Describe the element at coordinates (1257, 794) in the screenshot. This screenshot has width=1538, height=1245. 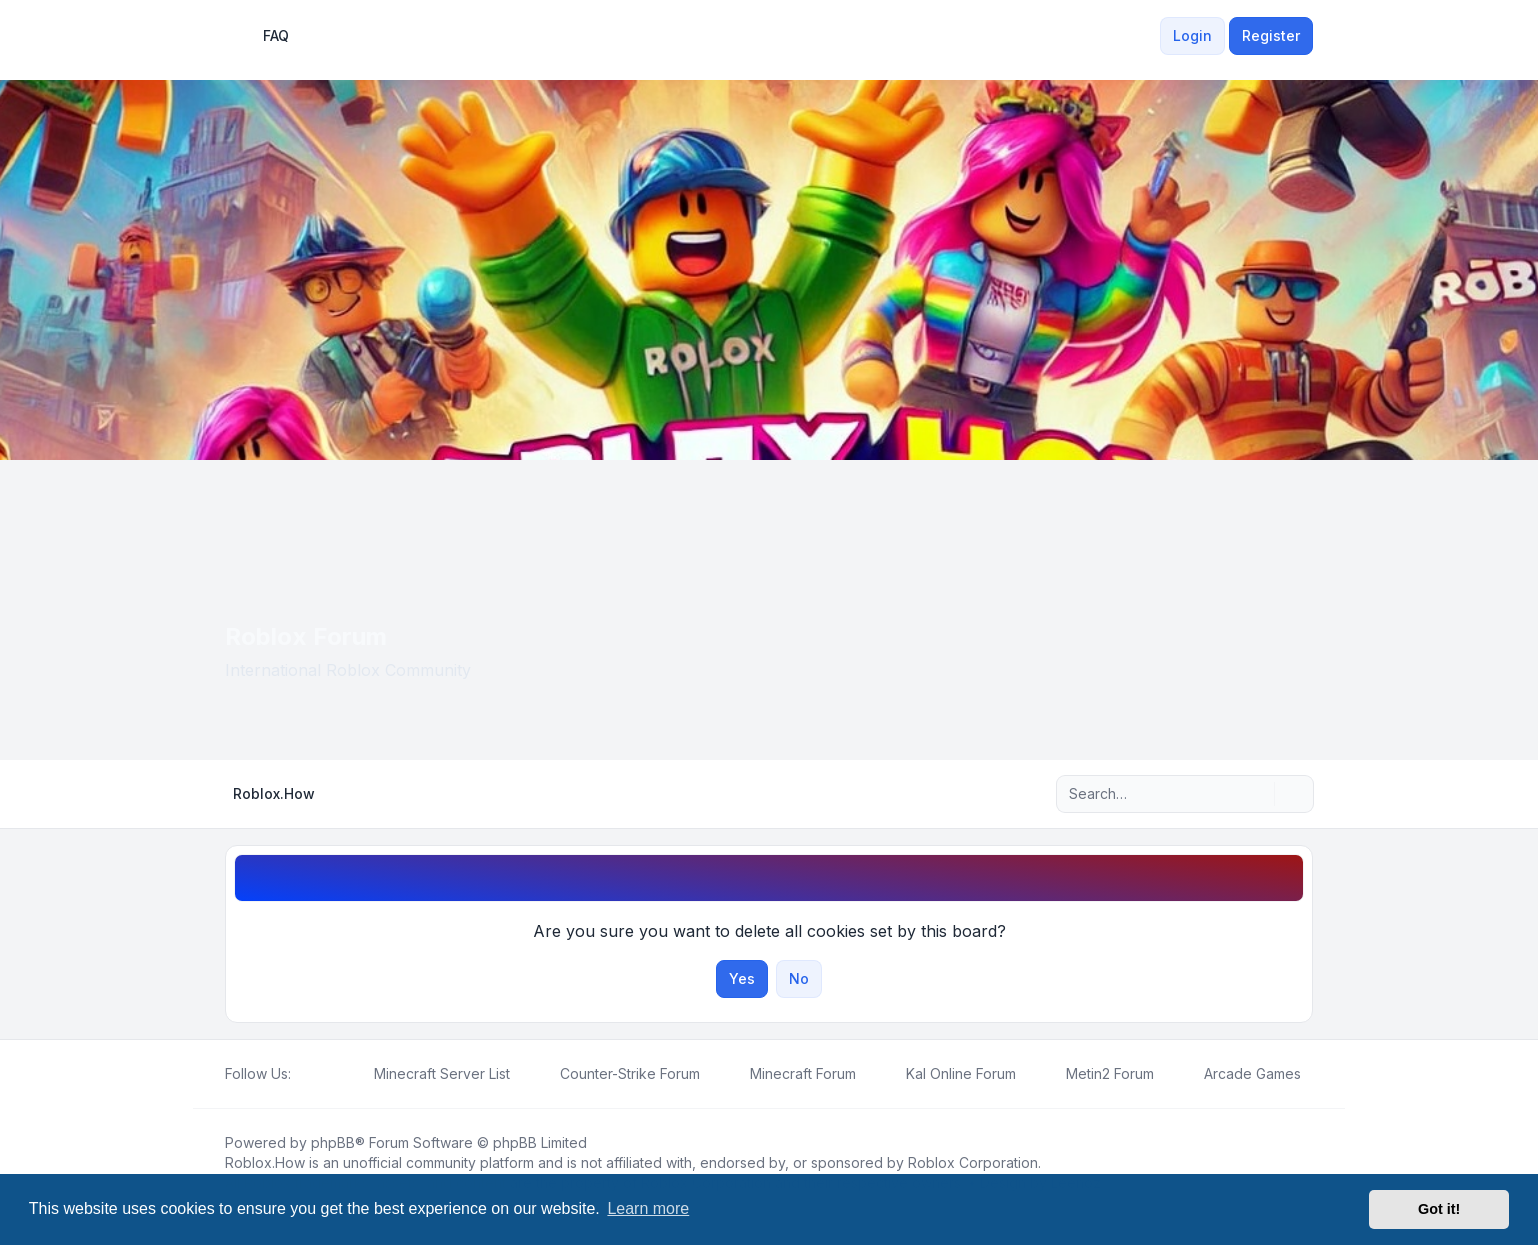
I see `[Search]` at that location.